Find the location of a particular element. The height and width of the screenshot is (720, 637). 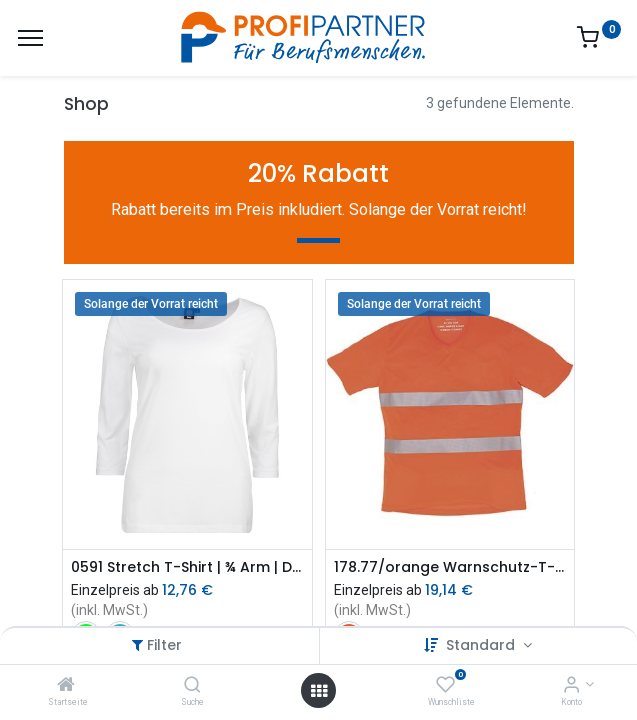

Standard [button] is located at coordinates (482, 645).